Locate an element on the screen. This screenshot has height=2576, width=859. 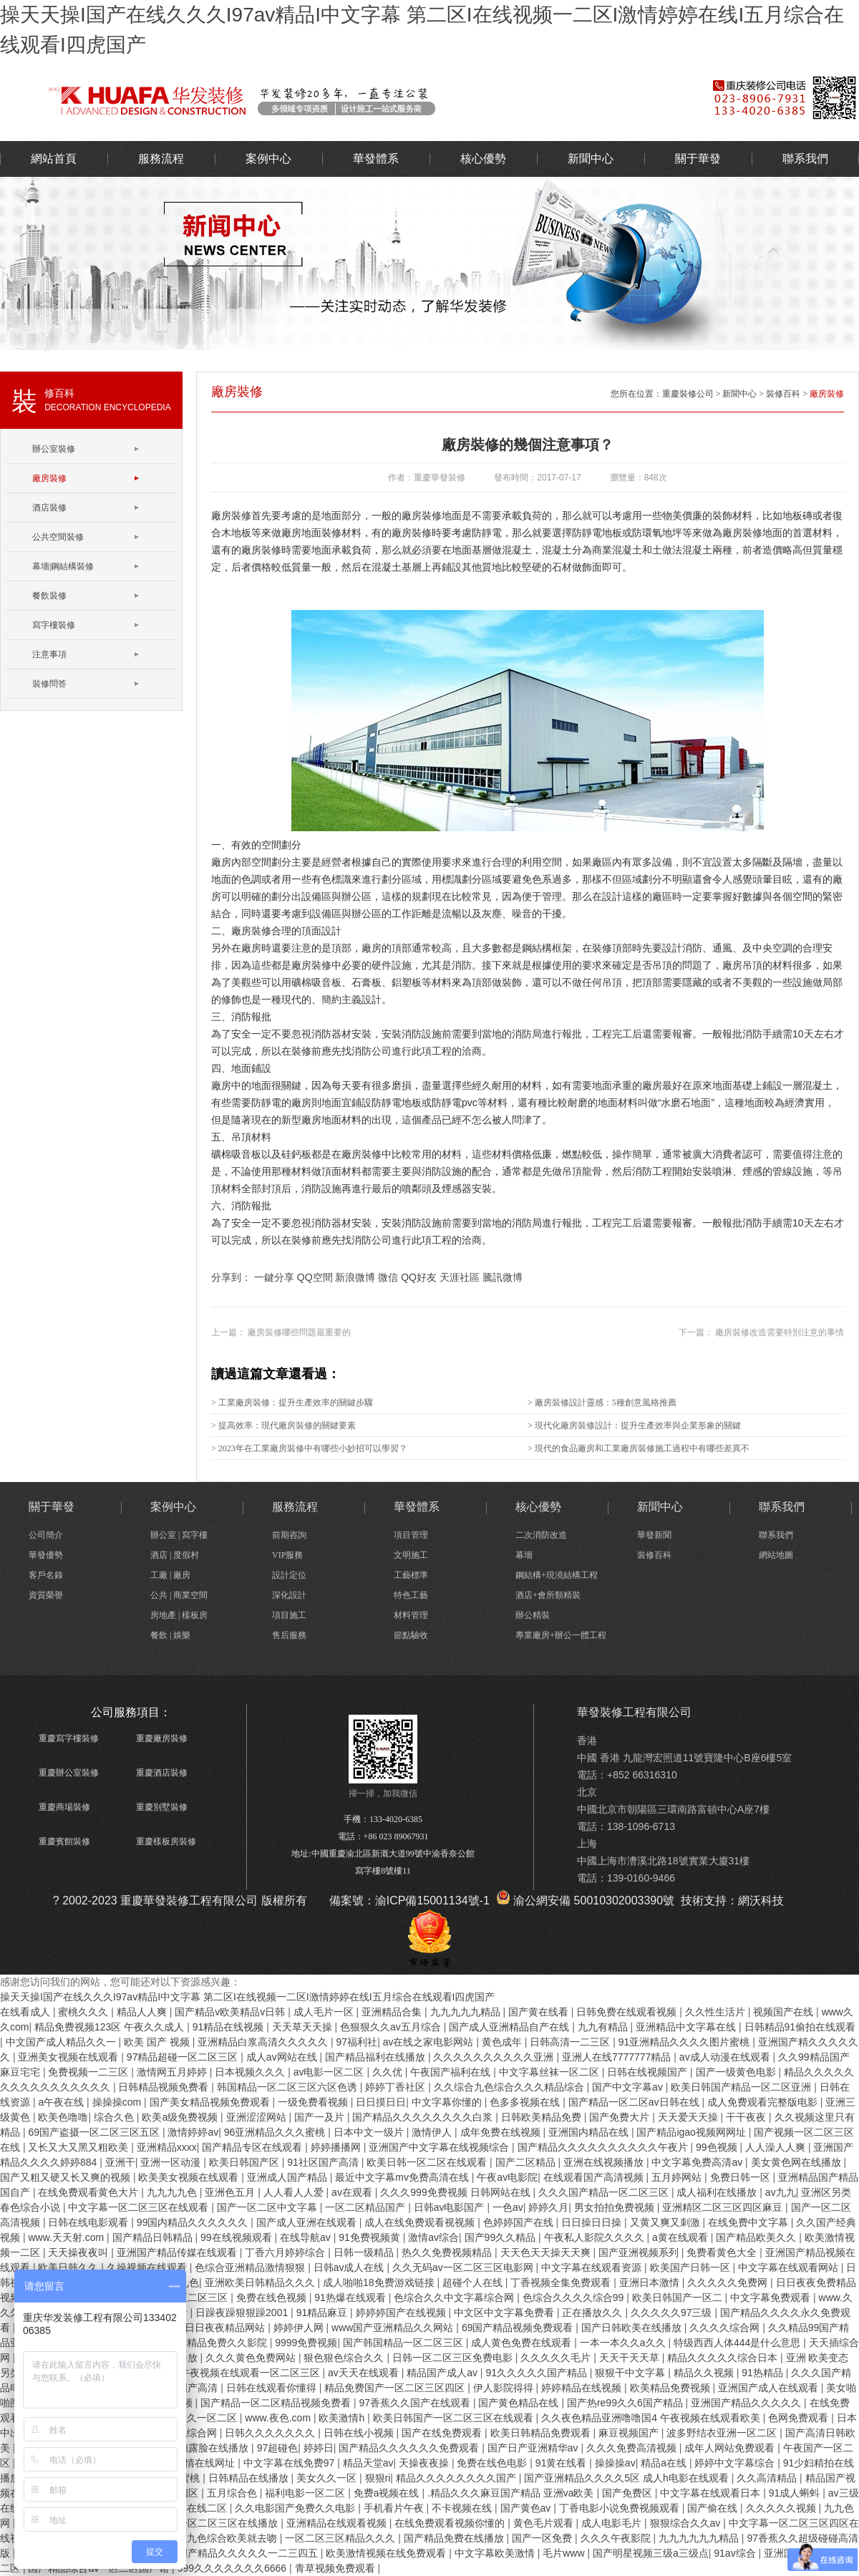
QQ好友 is located at coordinates (419, 1277).